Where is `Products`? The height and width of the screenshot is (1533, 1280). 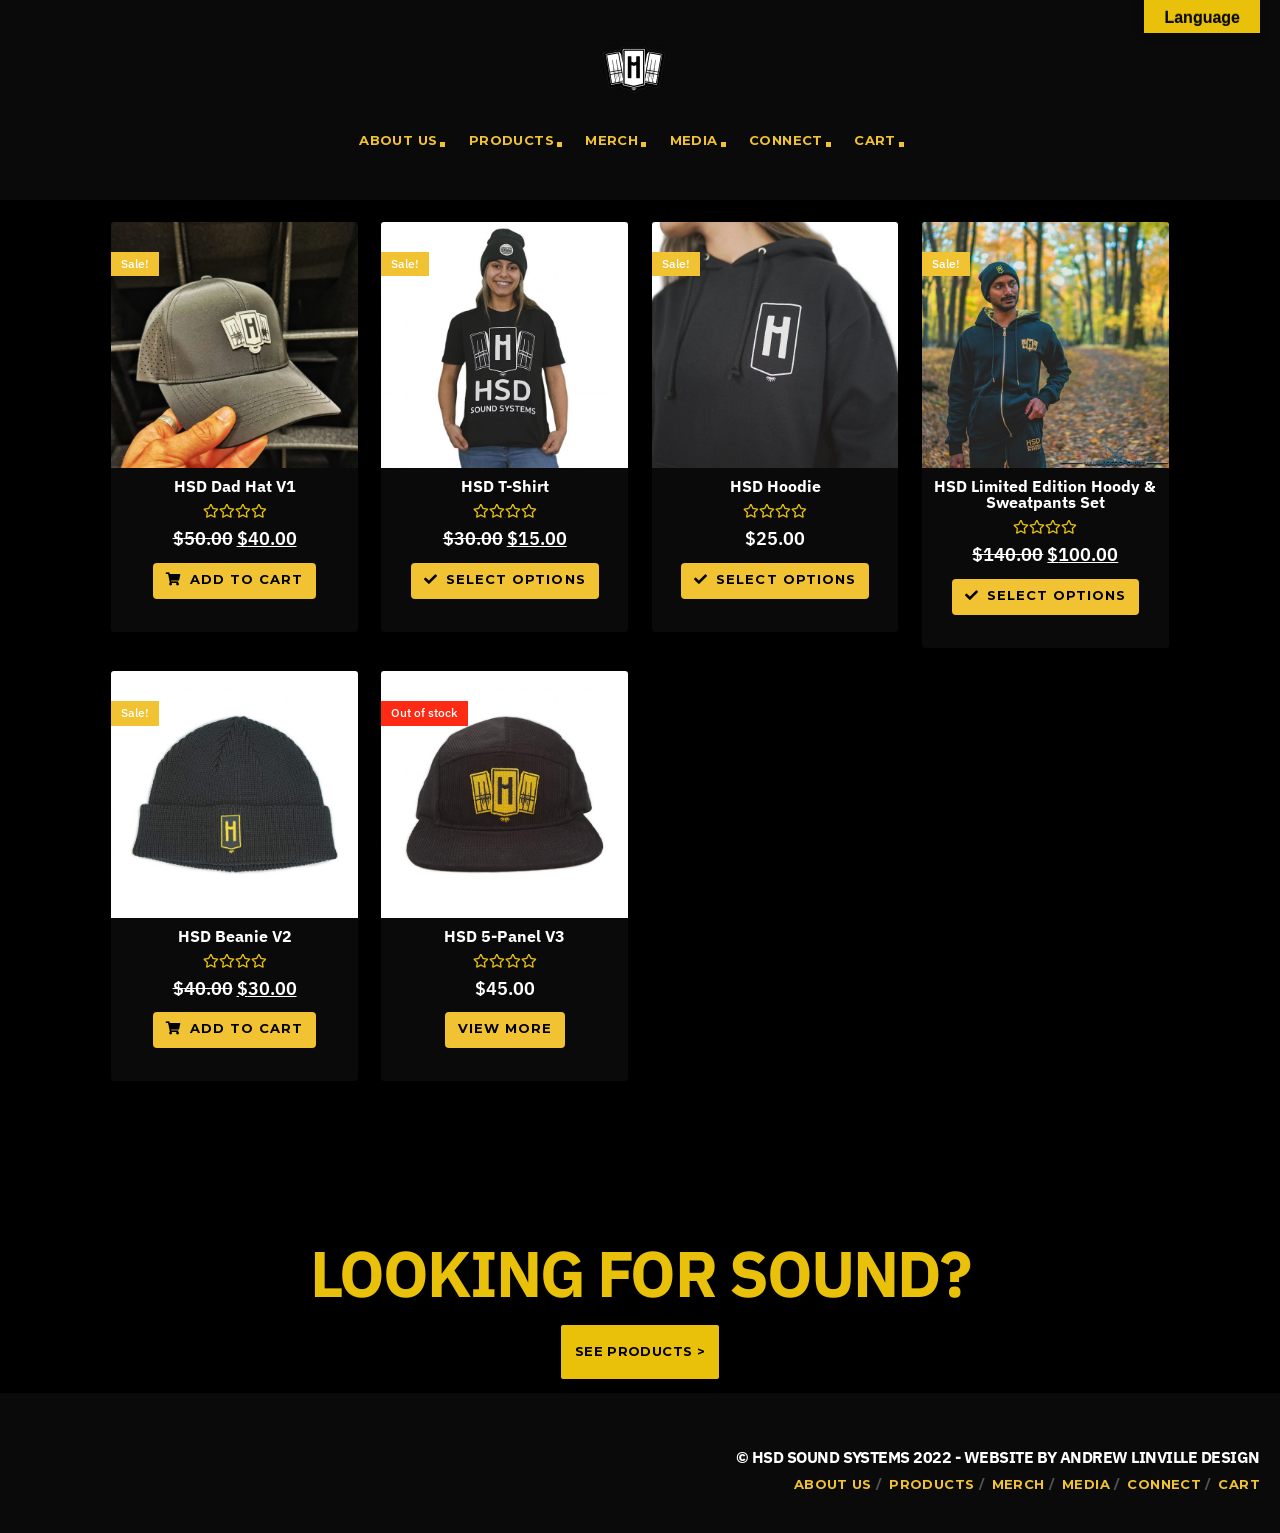
Products is located at coordinates (511, 140).